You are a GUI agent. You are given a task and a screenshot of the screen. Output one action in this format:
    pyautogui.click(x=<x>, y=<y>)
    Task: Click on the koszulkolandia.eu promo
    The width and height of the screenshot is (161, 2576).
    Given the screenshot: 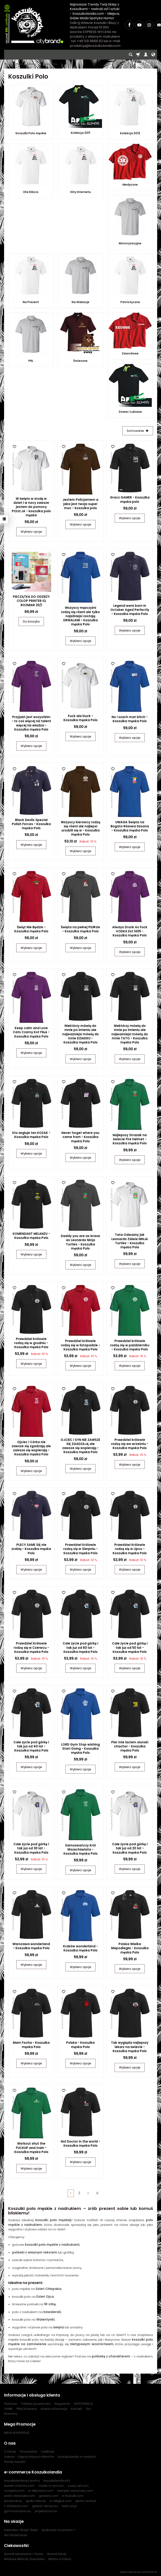 What is the action you would take?
    pyautogui.click(x=22, y=2481)
    